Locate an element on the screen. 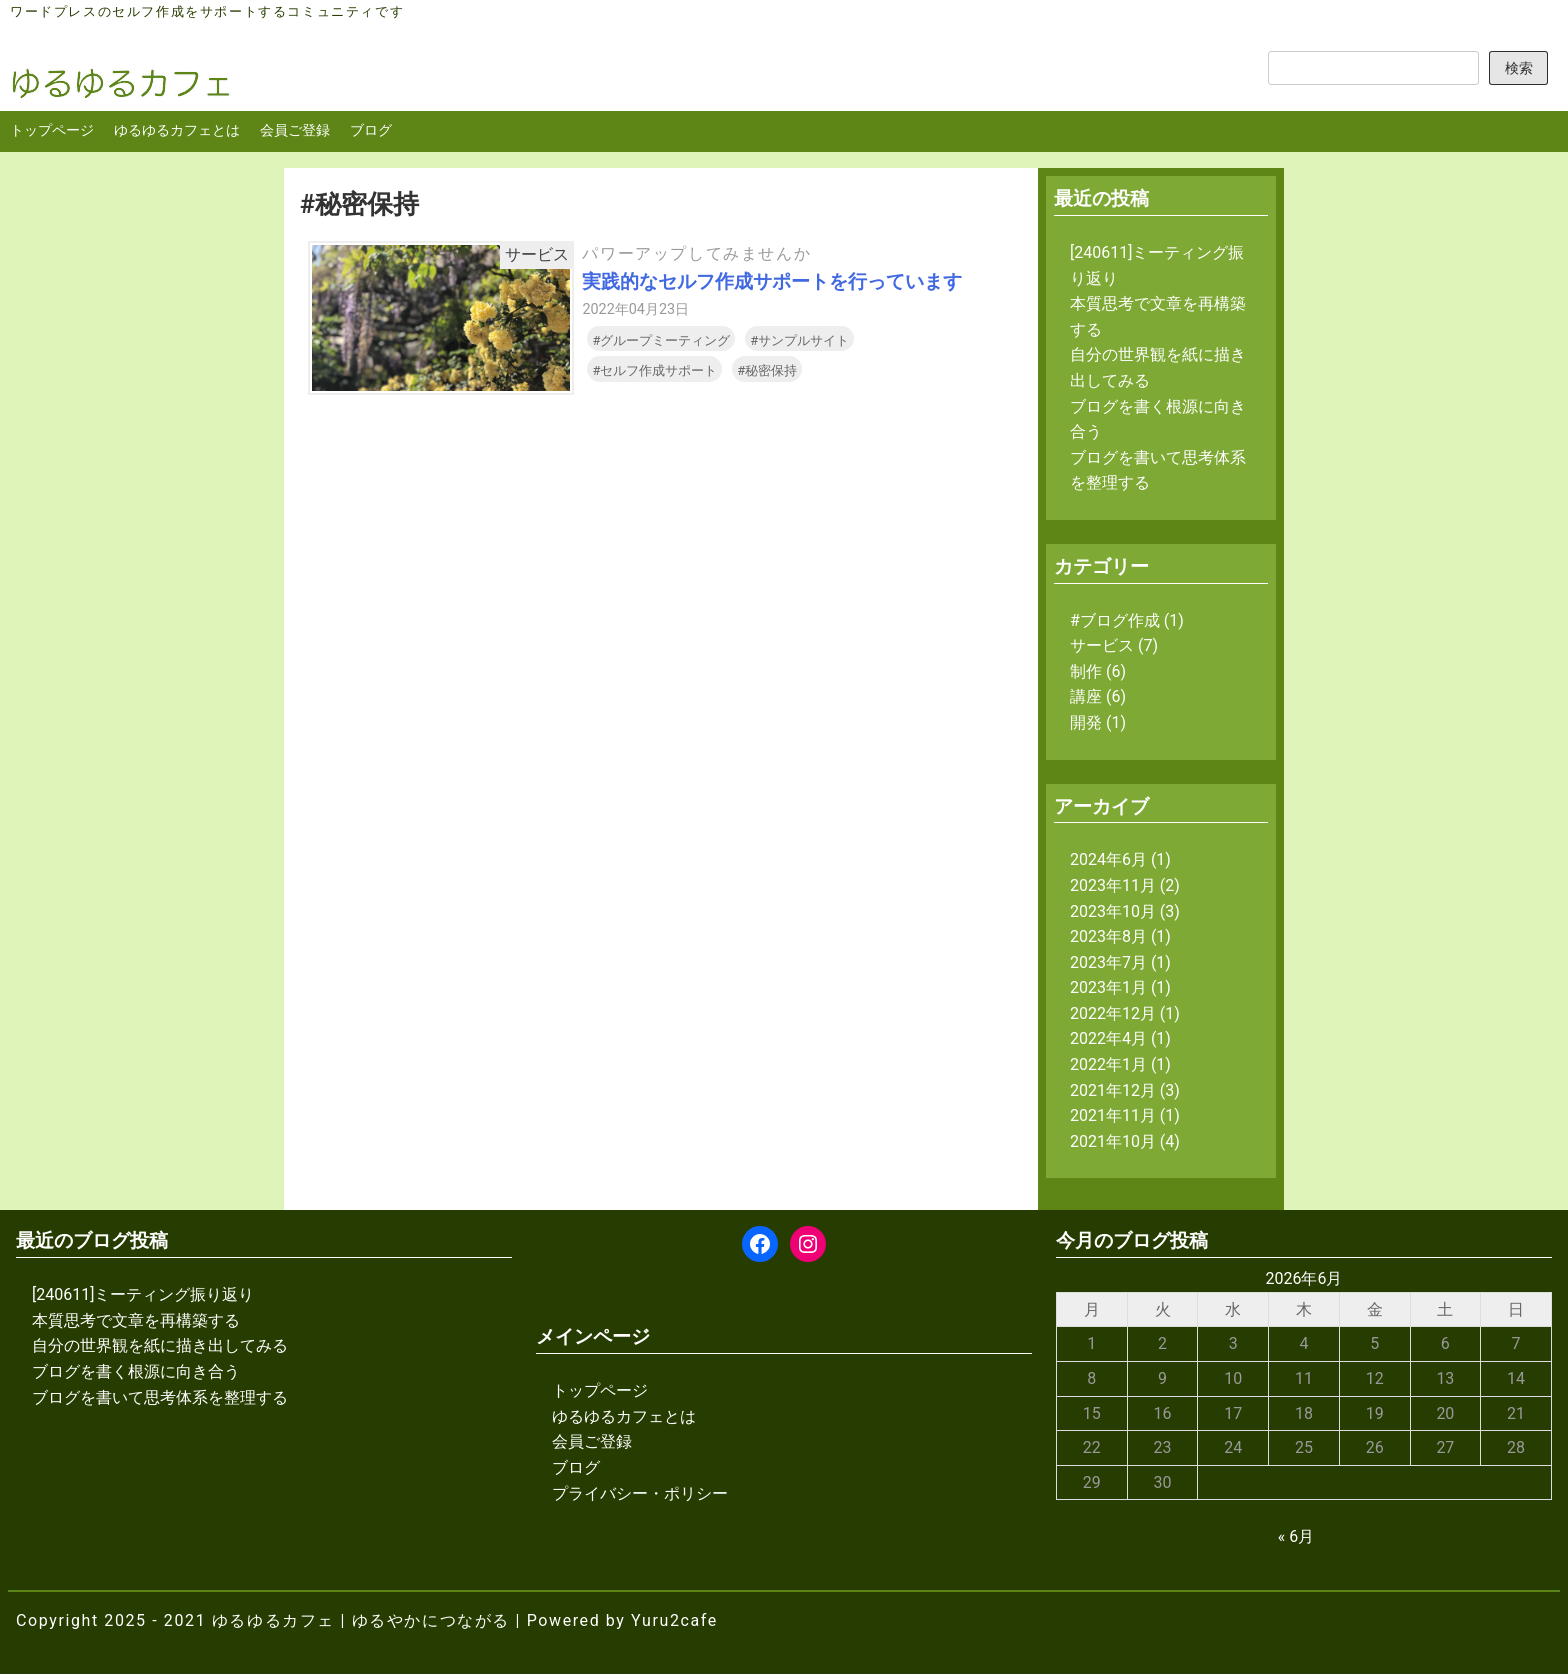  2022年4月 is located at coordinates (1108, 1038).